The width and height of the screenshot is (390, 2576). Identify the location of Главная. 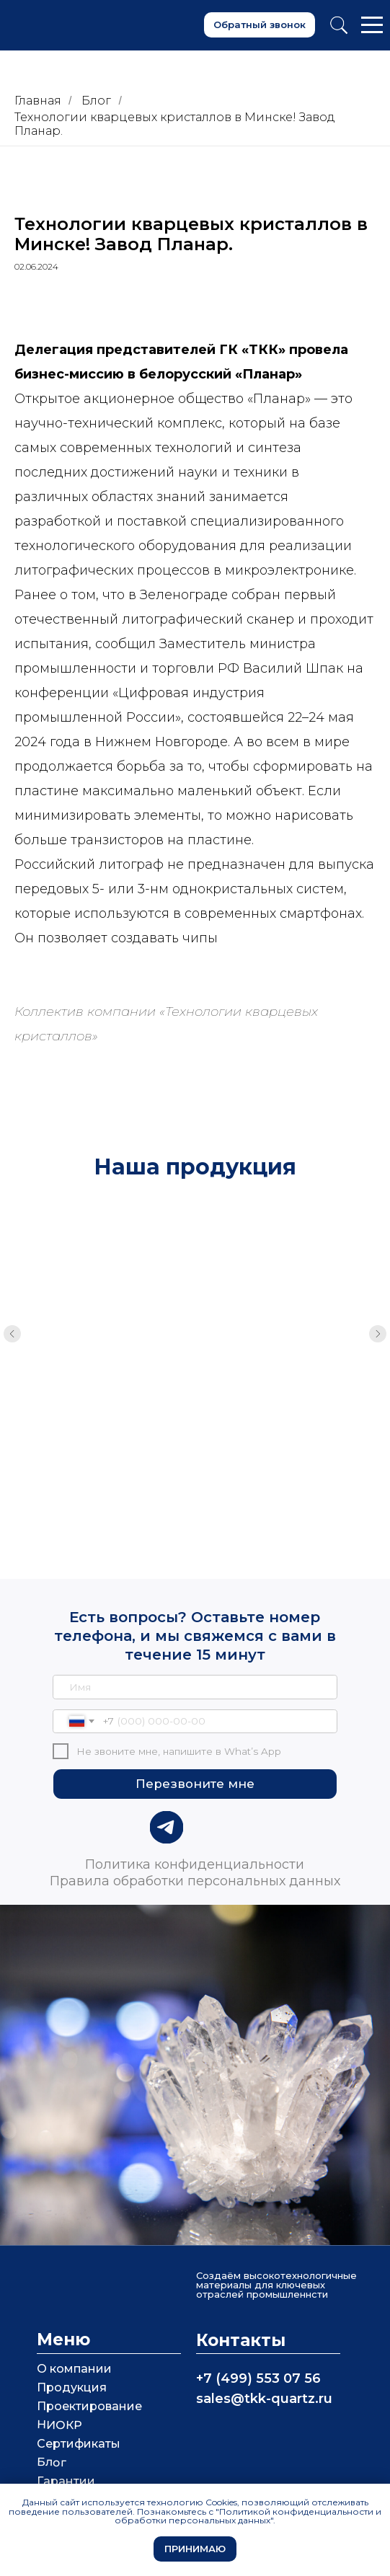
(37, 100).